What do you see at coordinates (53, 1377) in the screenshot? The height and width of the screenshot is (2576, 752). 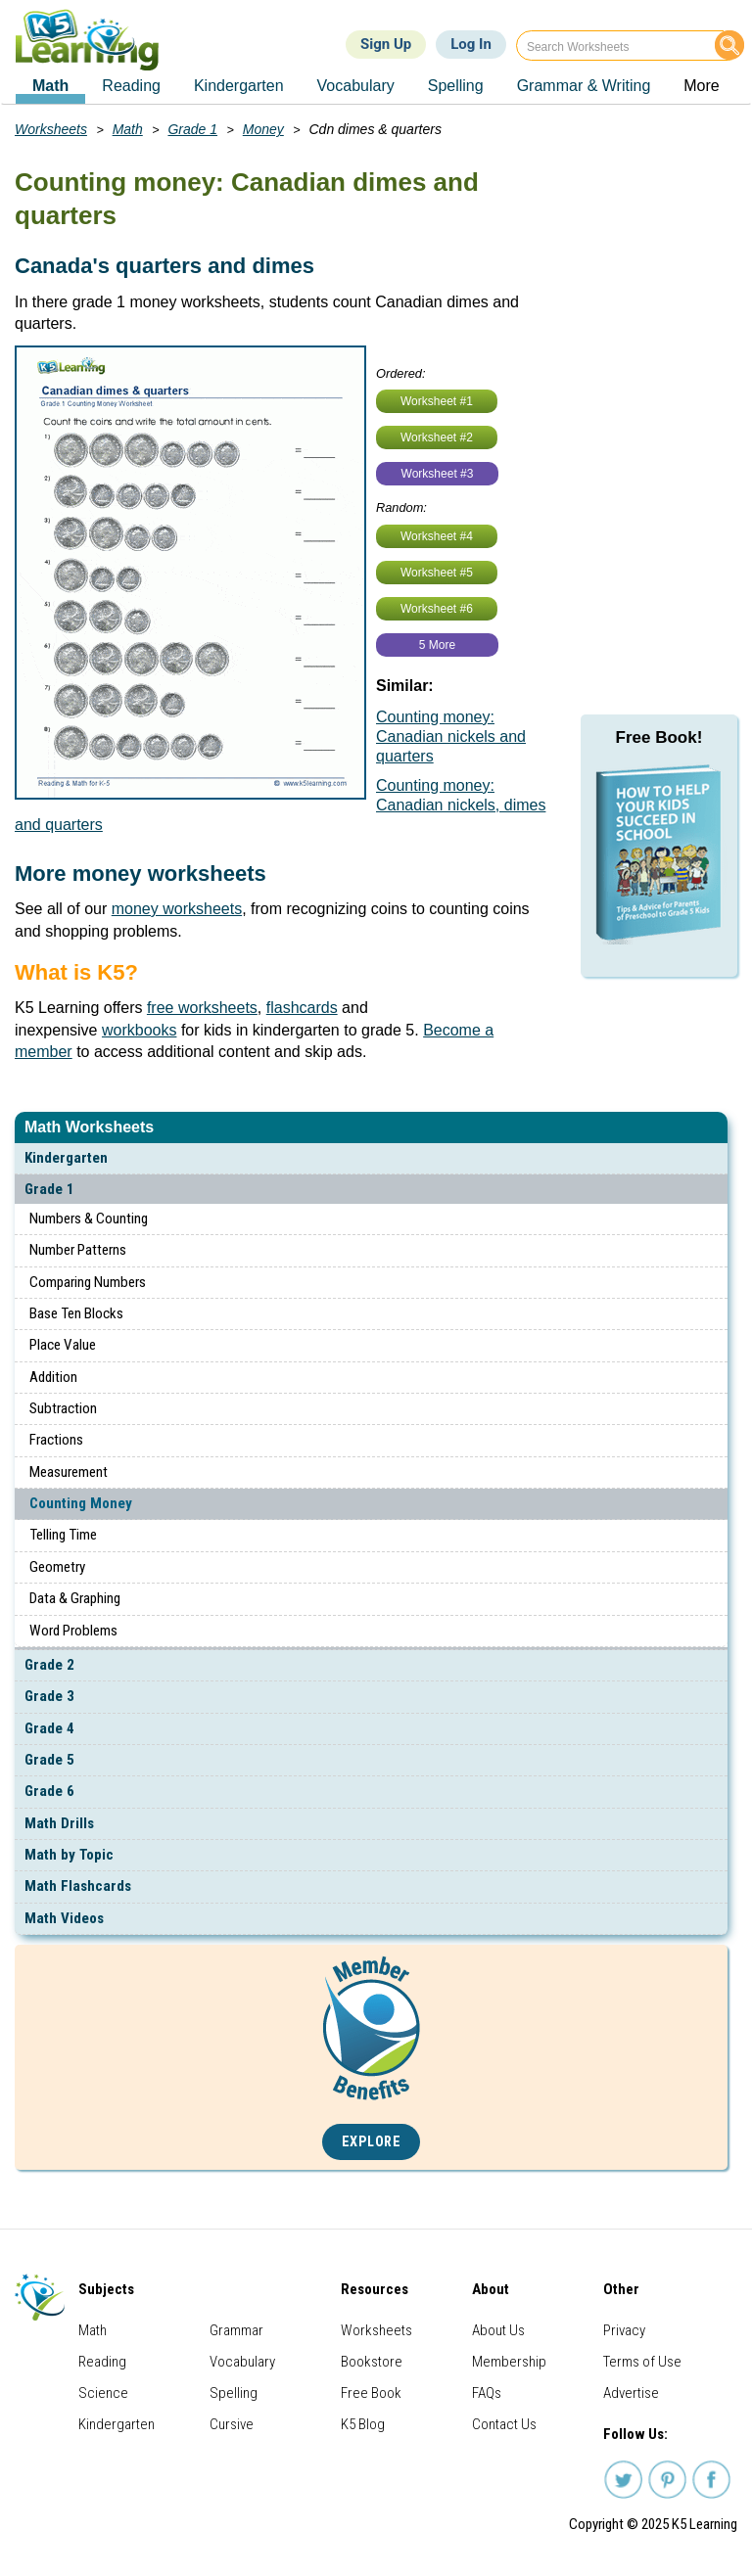 I see `Addition` at bounding box center [53, 1377].